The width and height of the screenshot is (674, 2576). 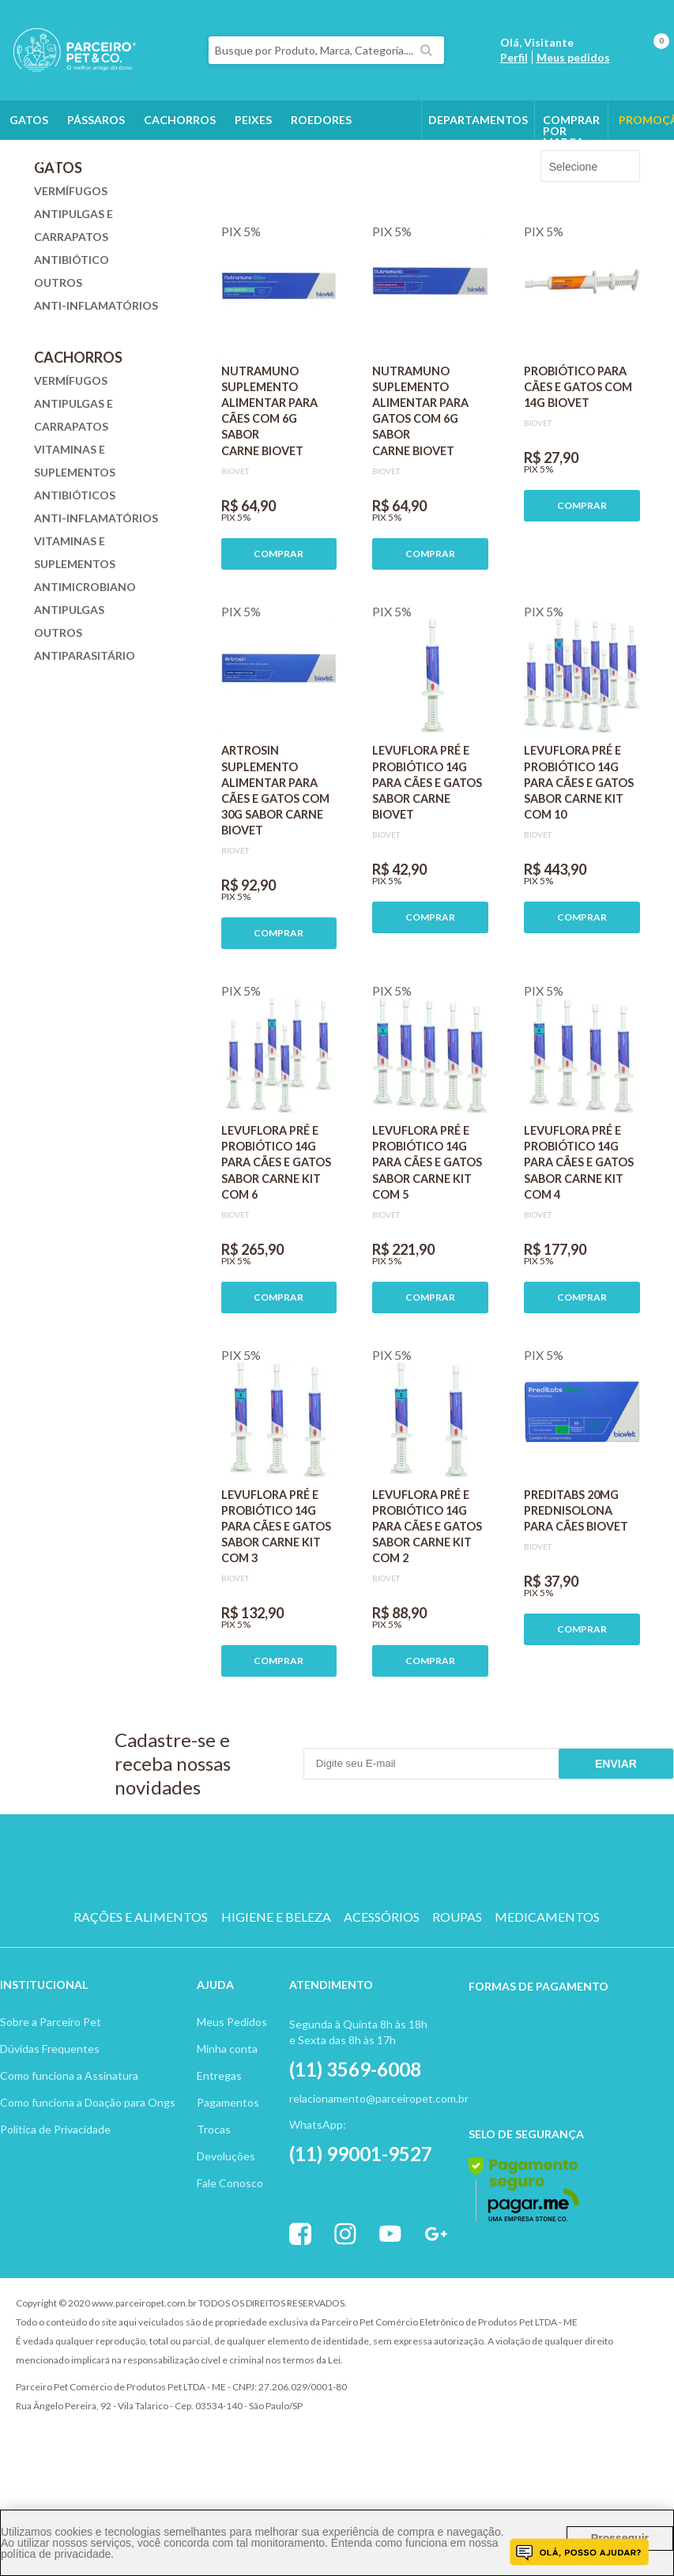 I want to click on Meus Pedidos, so click(x=232, y=2111).